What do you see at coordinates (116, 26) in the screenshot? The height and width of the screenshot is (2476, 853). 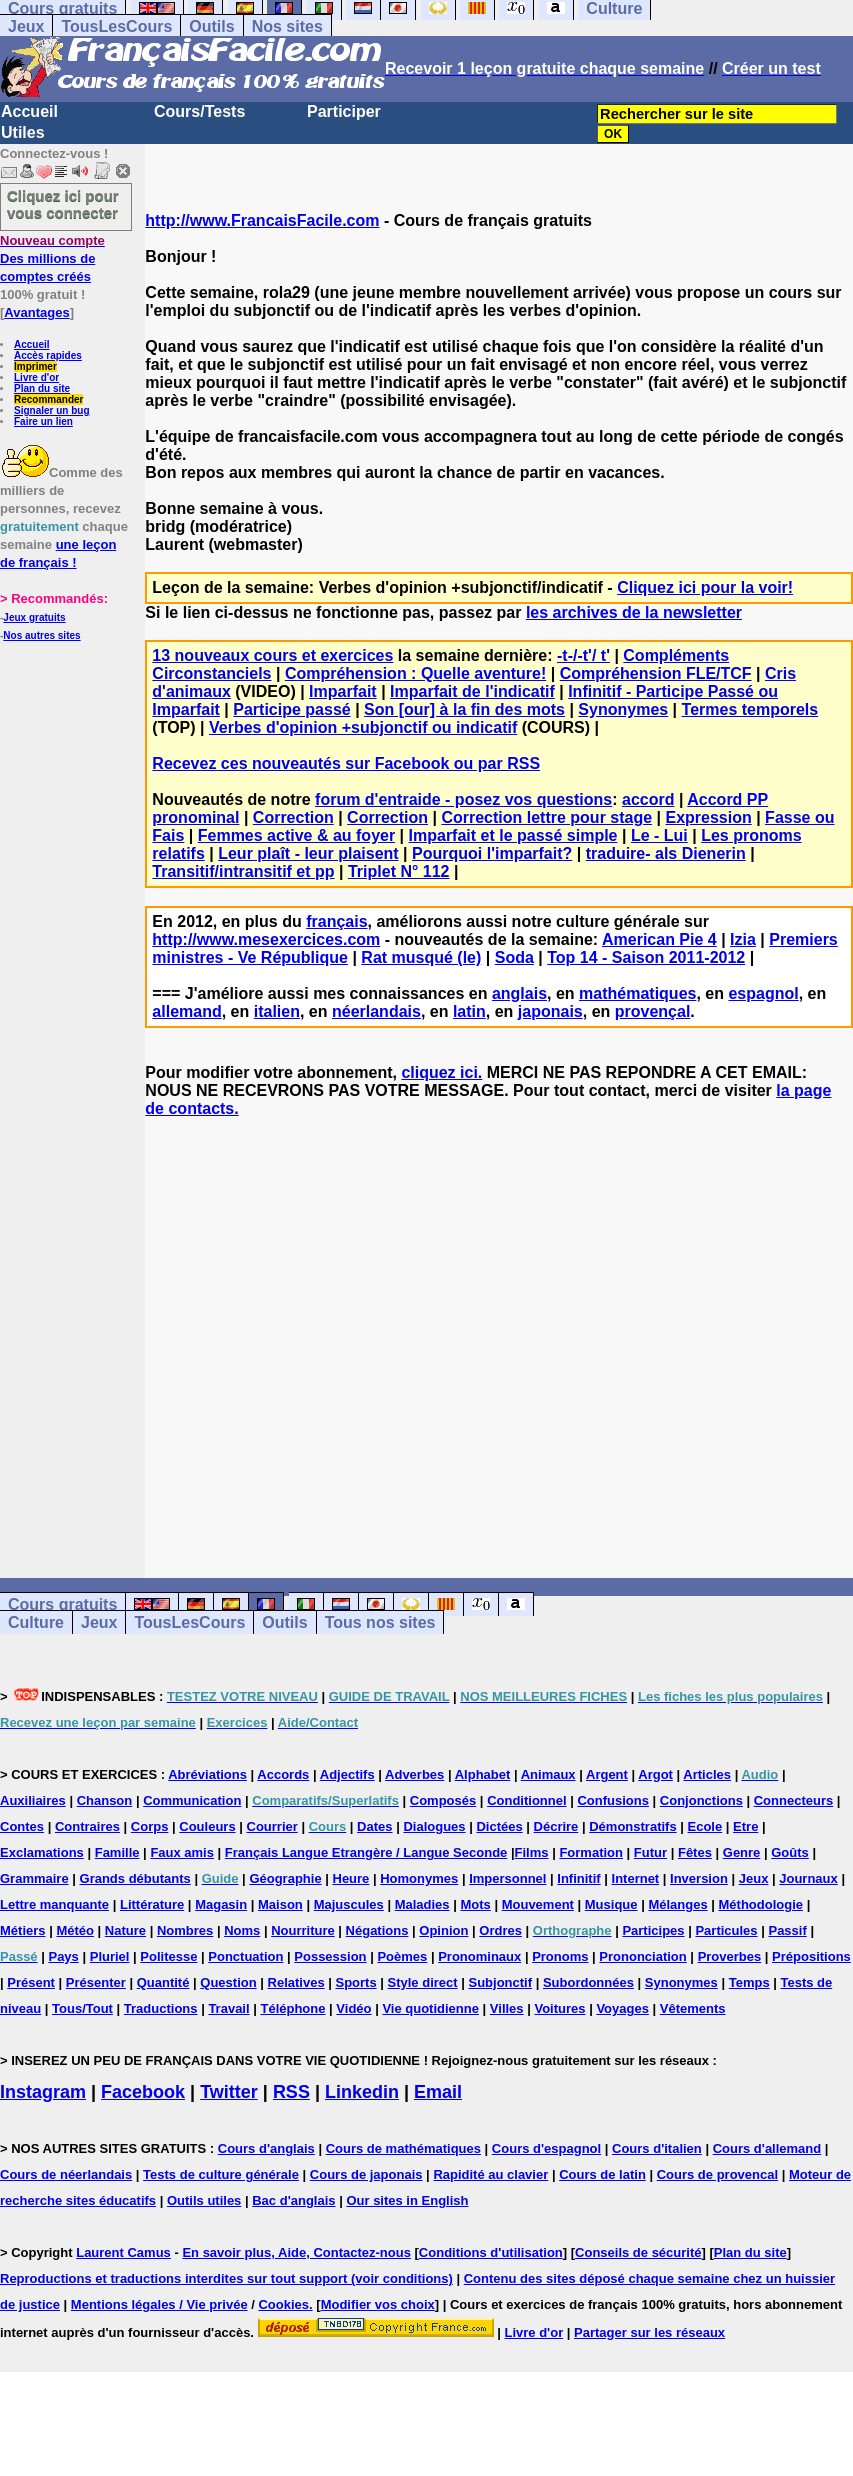 I see `TousLesCours` at bounding box center [116, 26].